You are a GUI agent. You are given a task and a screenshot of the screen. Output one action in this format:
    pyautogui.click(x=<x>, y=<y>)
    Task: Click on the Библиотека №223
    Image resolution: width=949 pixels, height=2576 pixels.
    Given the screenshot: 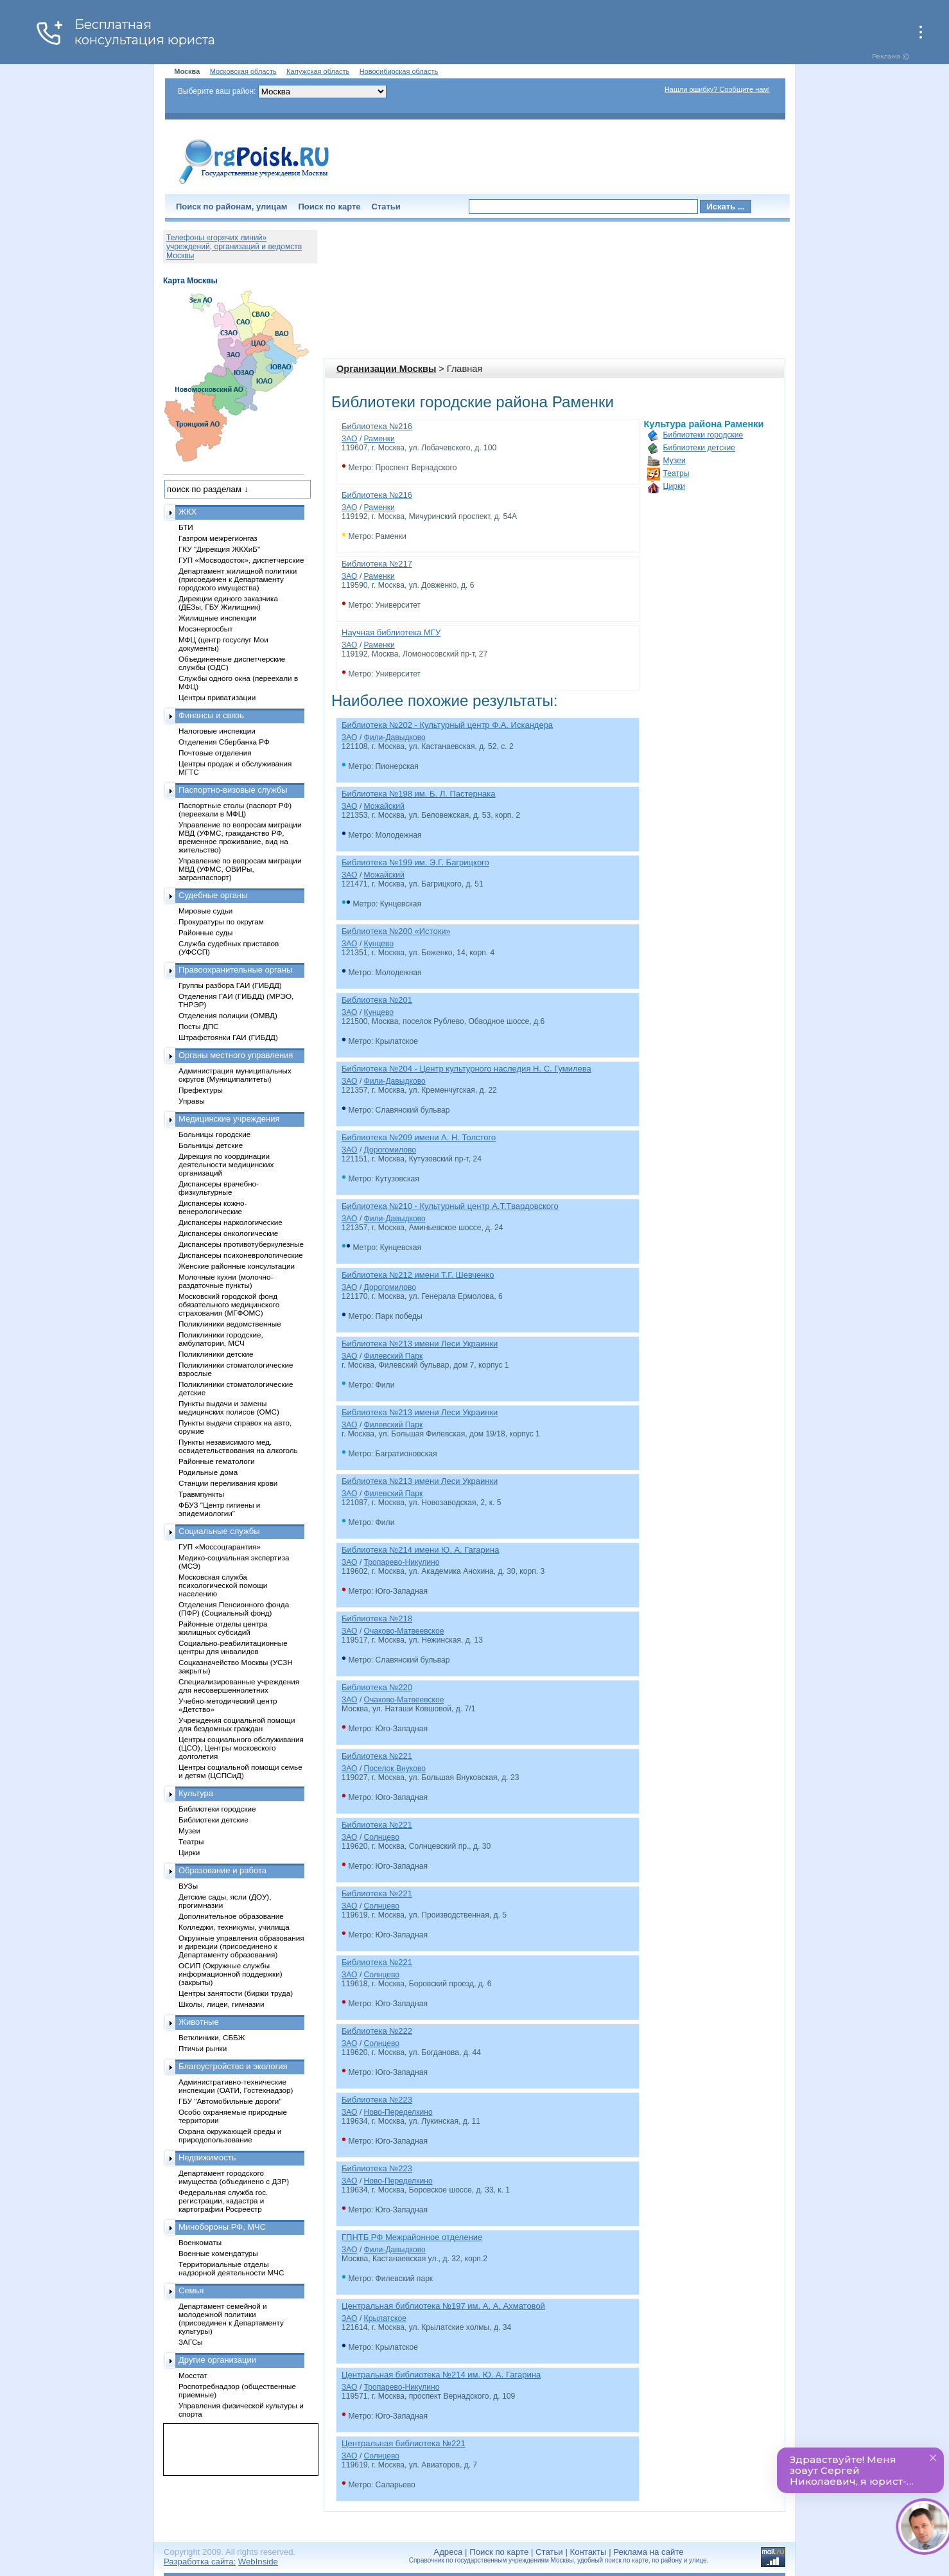 What is the action you would take?
    pyautogui.click(x=377, y=2099)
    